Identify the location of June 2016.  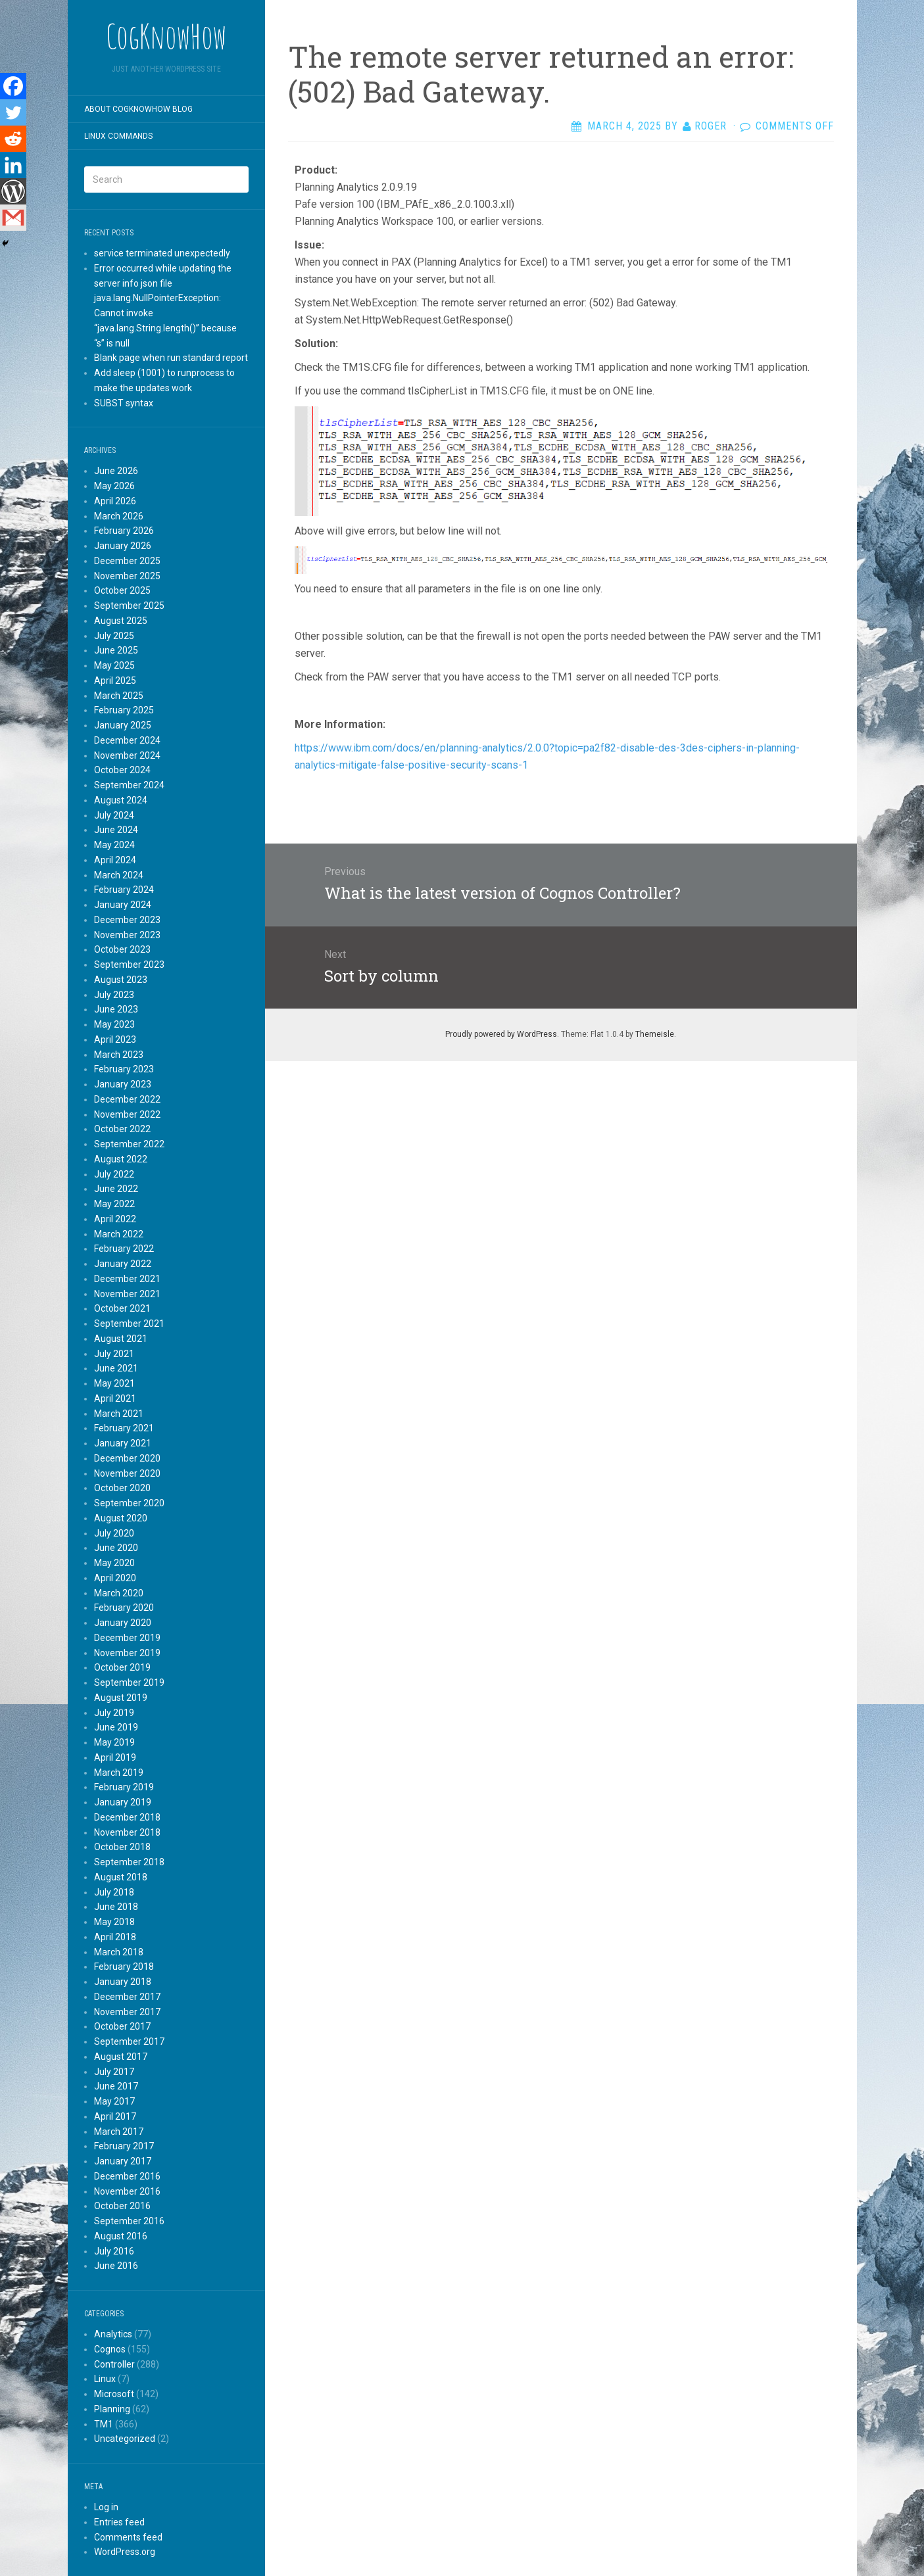
(116, 2265).